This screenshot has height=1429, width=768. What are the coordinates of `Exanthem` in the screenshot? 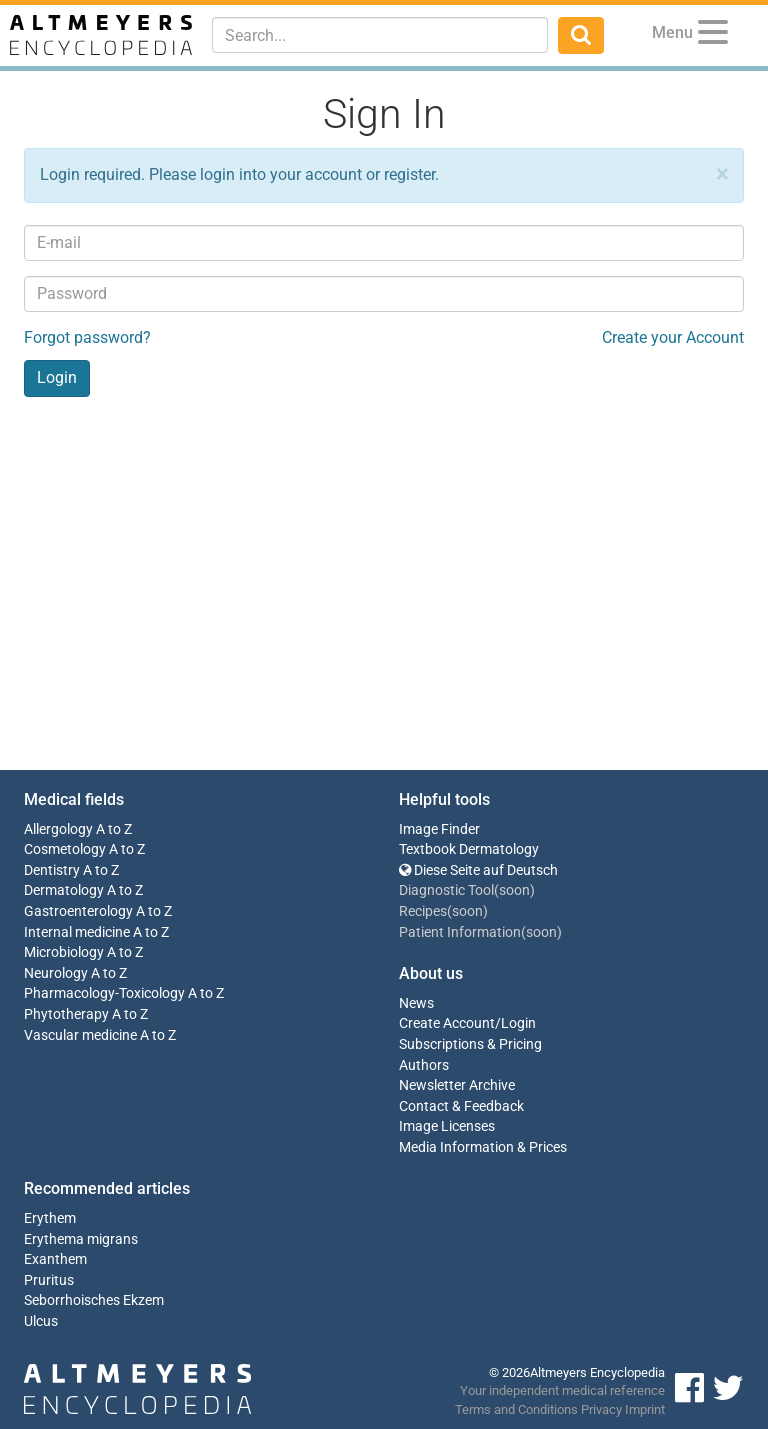 It's located at (55, 1259).